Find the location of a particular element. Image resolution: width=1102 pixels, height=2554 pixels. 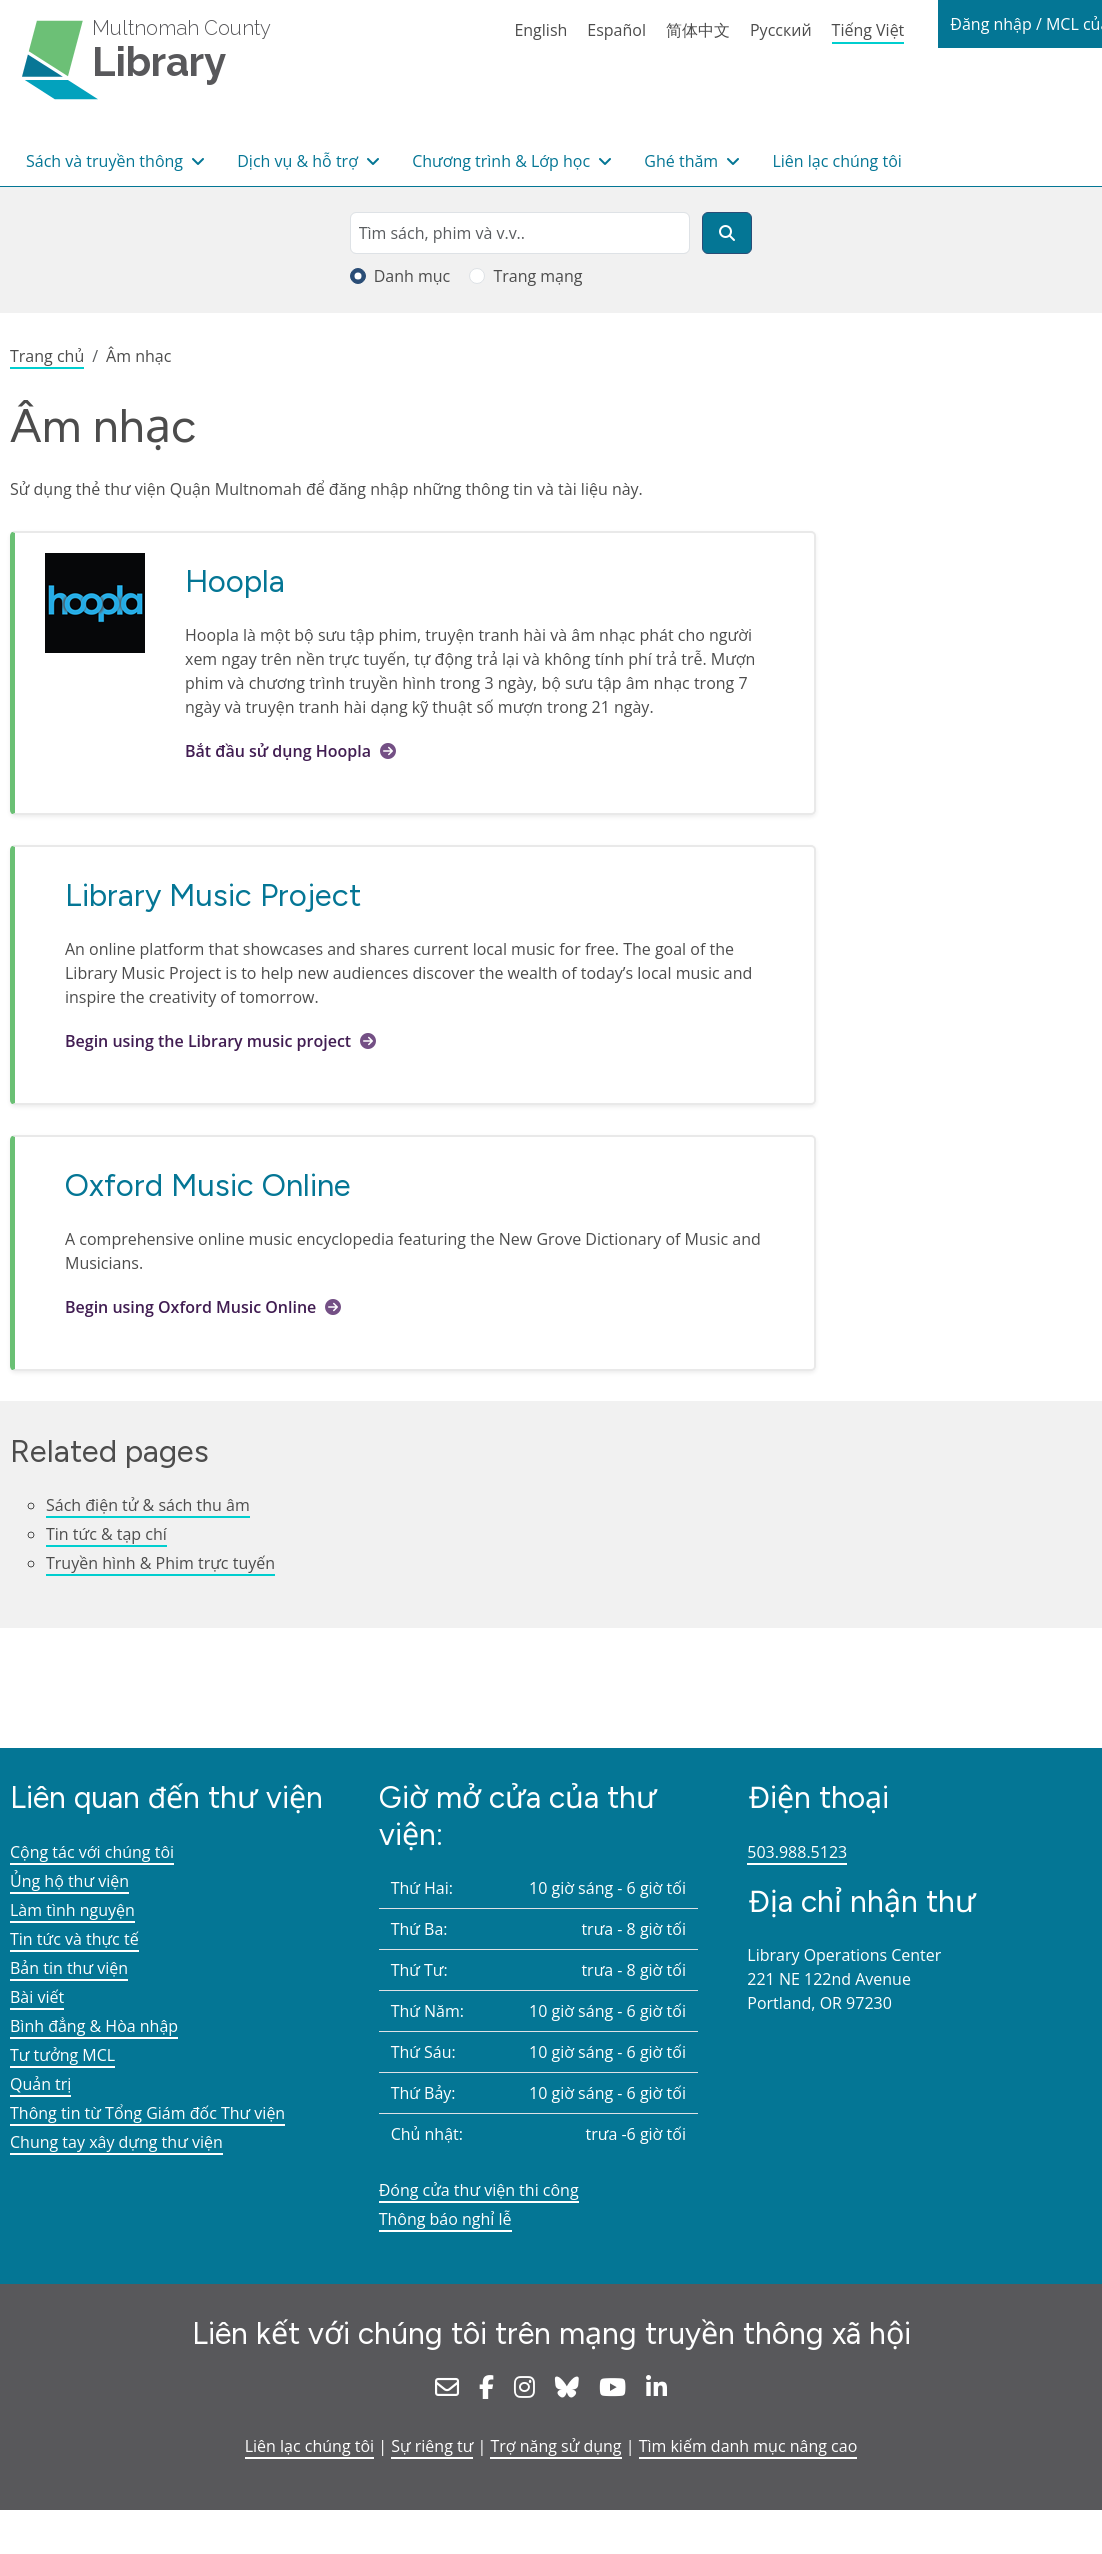

Danh mục is located at coordinates (412, 276).